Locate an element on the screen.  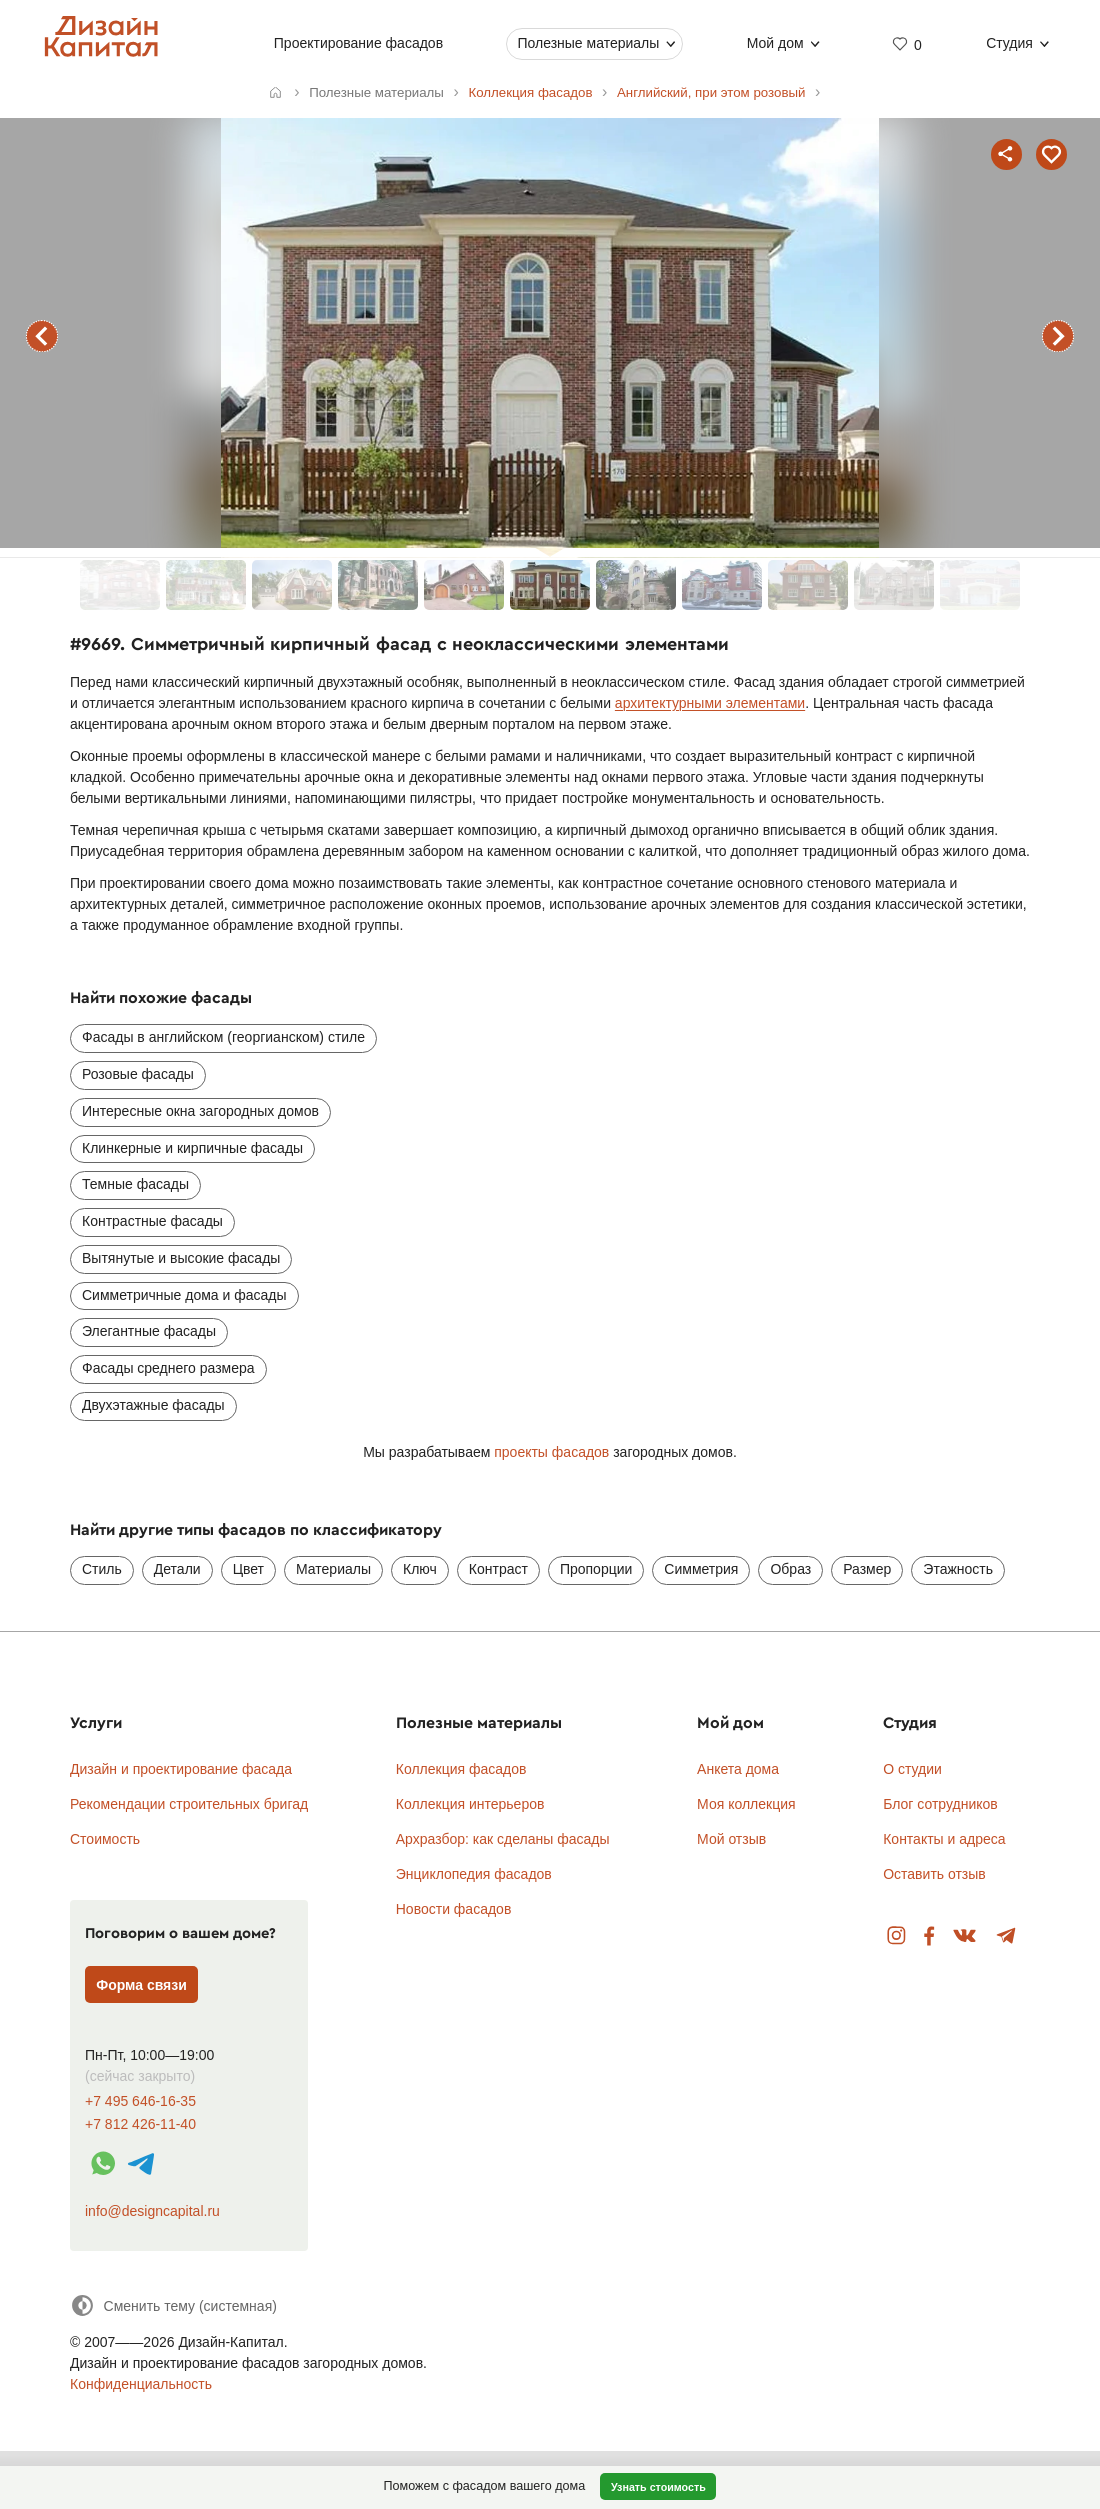
Цвет is located at coordinates (248, 1569).